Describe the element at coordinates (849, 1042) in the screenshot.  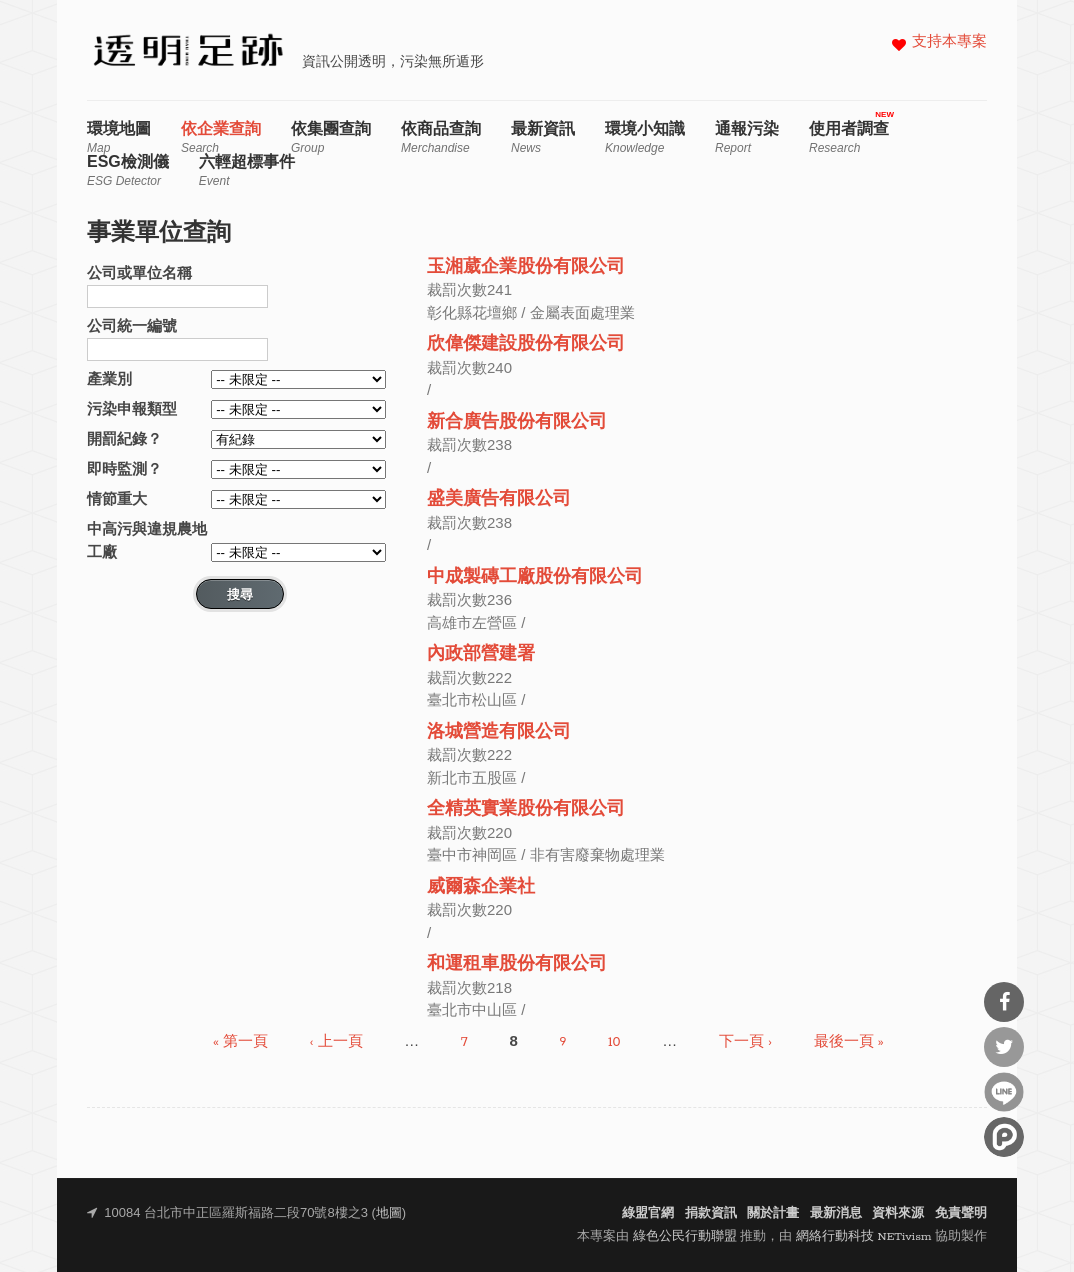
I see `最後一頁 »` at that location.